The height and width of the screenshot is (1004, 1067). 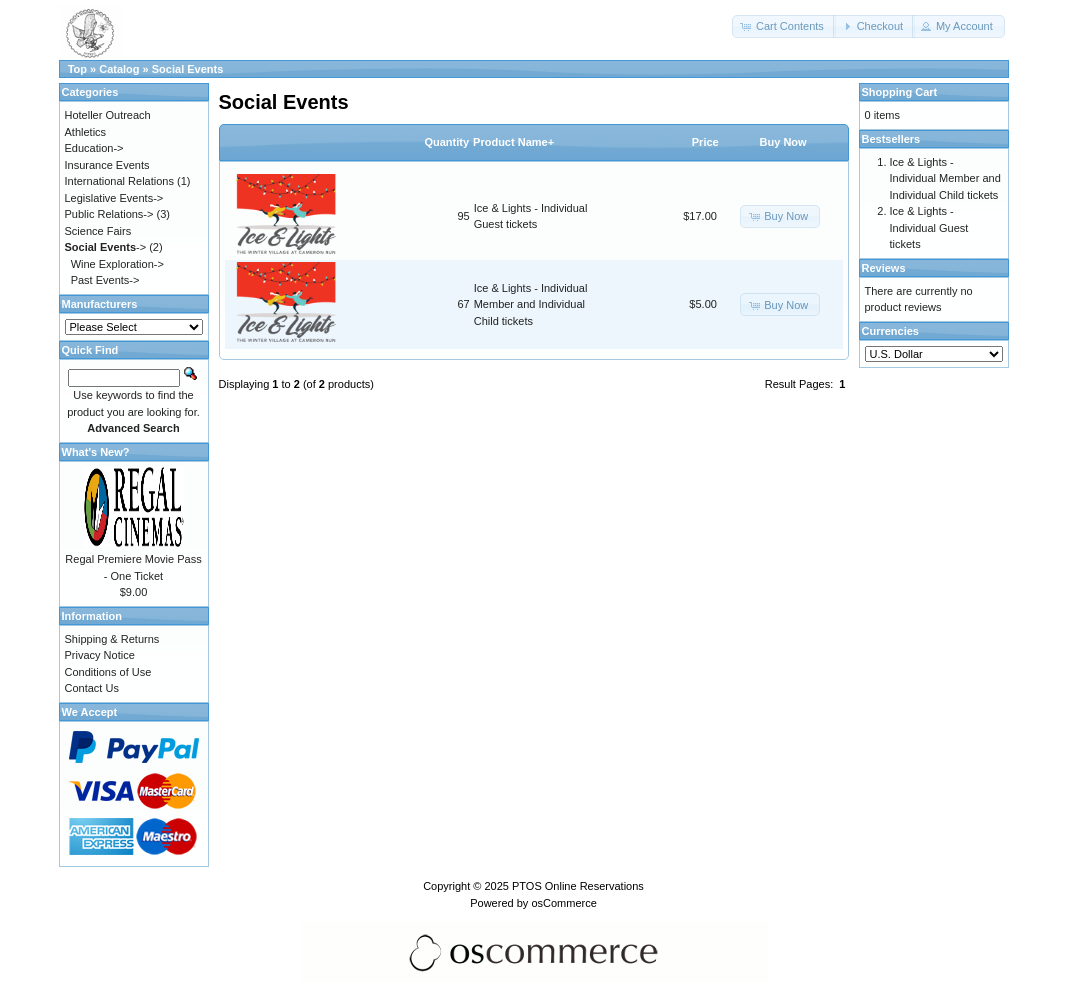 I want to click on ->, so click(x=106, y=247).